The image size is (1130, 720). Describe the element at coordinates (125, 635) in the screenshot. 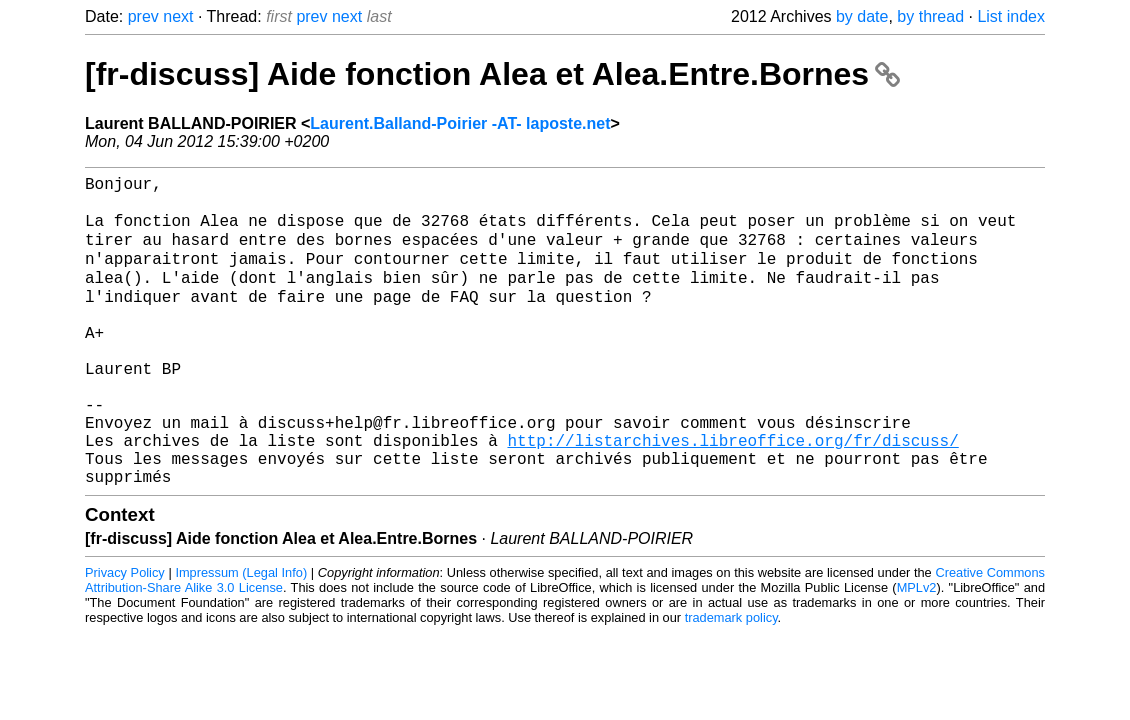

I see `Privacy Policy` at that location.